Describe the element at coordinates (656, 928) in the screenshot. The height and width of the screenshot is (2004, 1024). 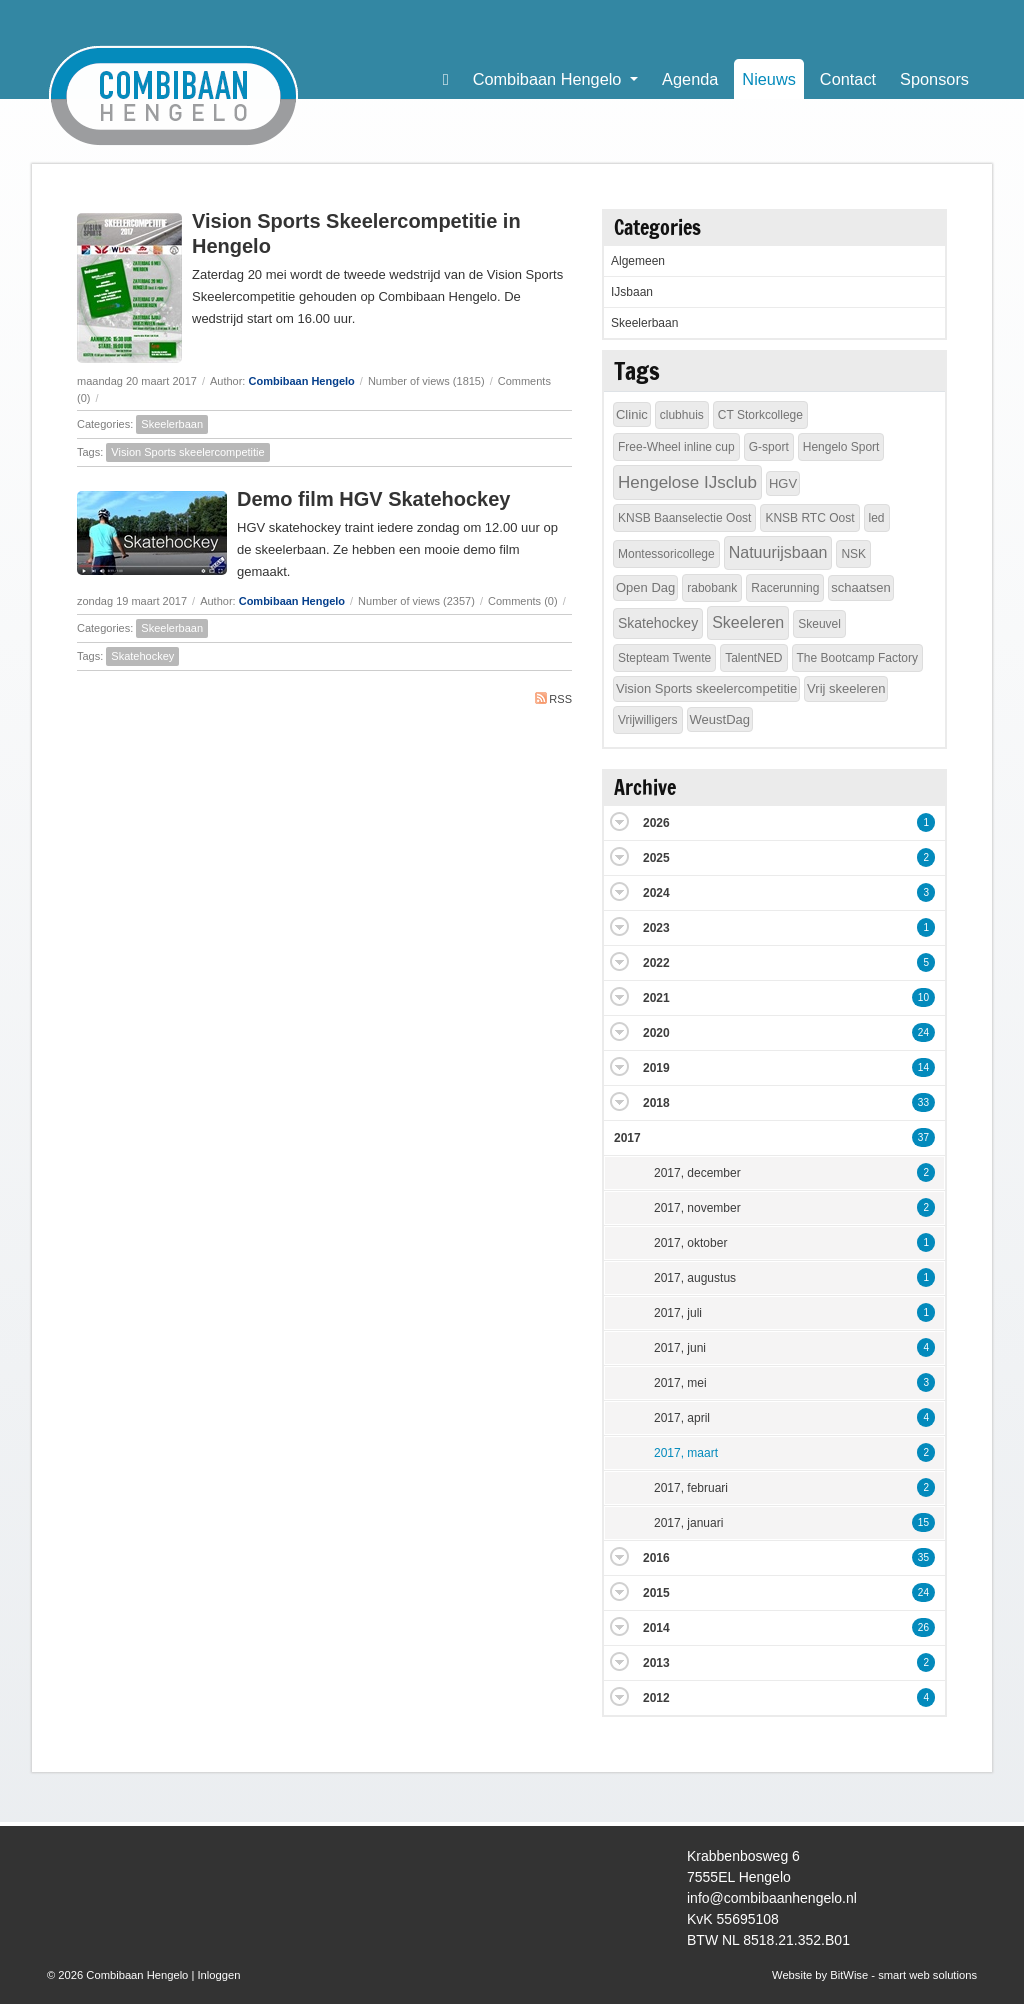
I see `2023` at that location.